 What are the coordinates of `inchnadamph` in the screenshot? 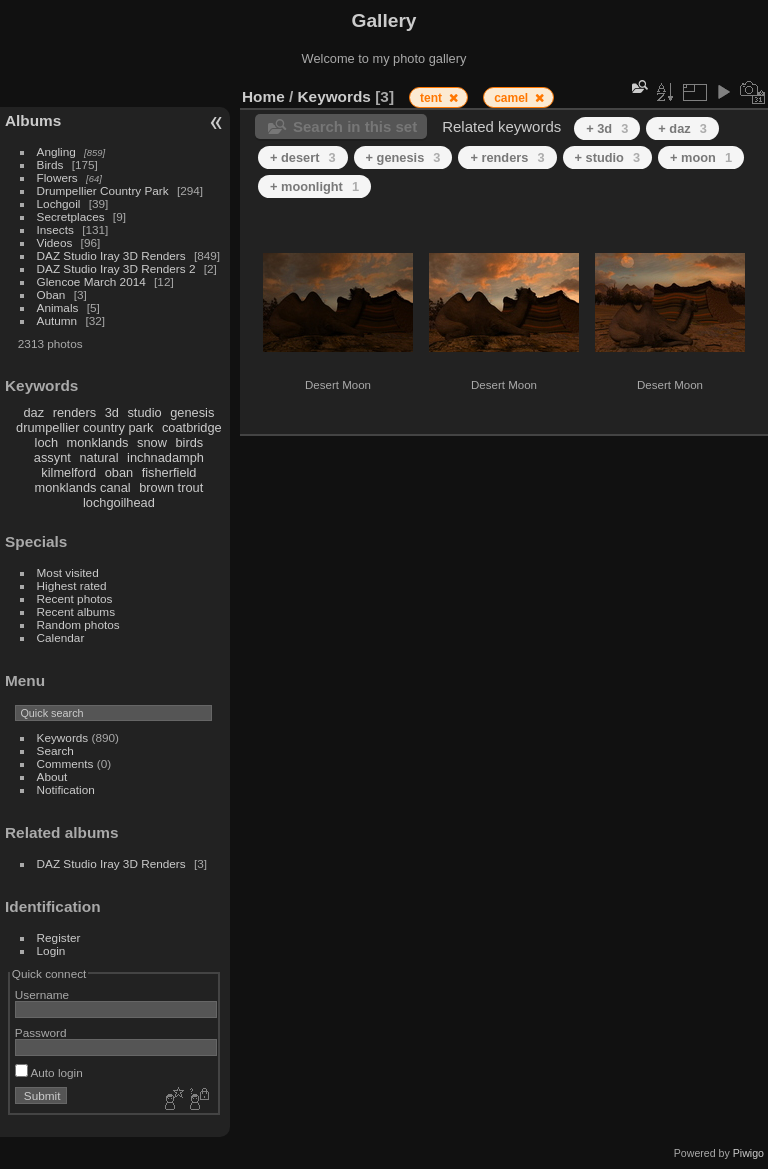 It's located at (165, 457).